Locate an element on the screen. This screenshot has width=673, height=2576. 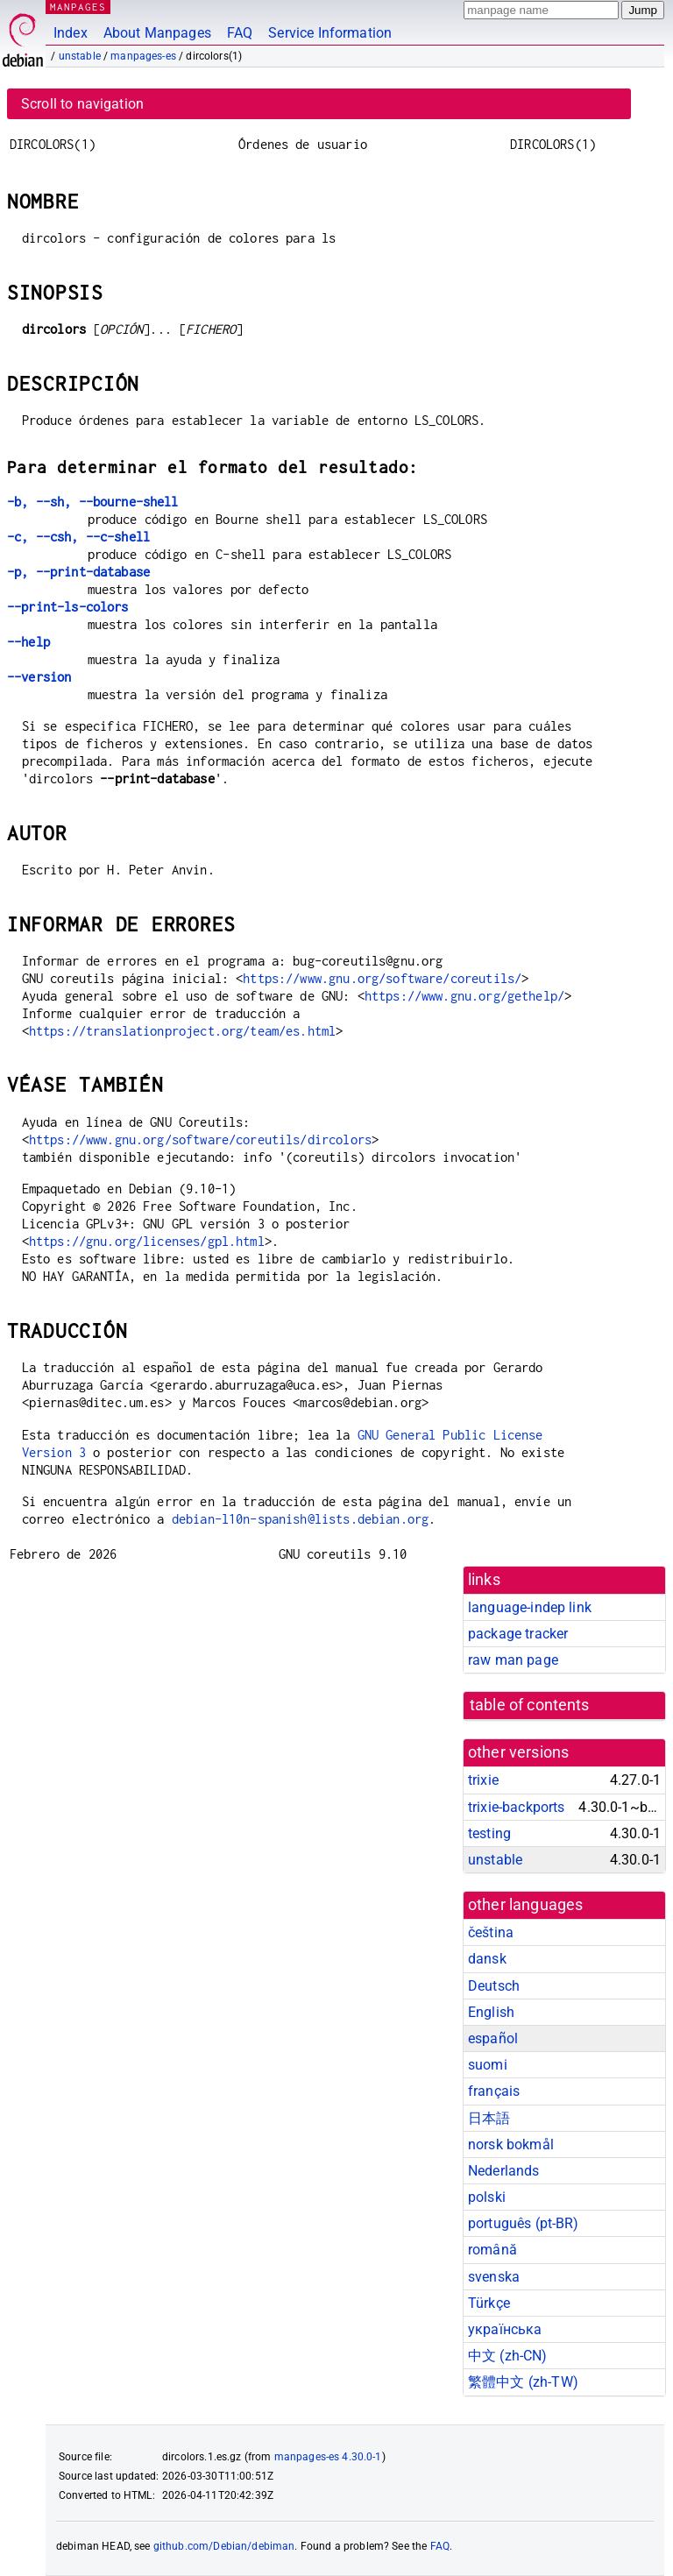
繁體中文 (zh-TW) is located at coordinates (523, 2382).